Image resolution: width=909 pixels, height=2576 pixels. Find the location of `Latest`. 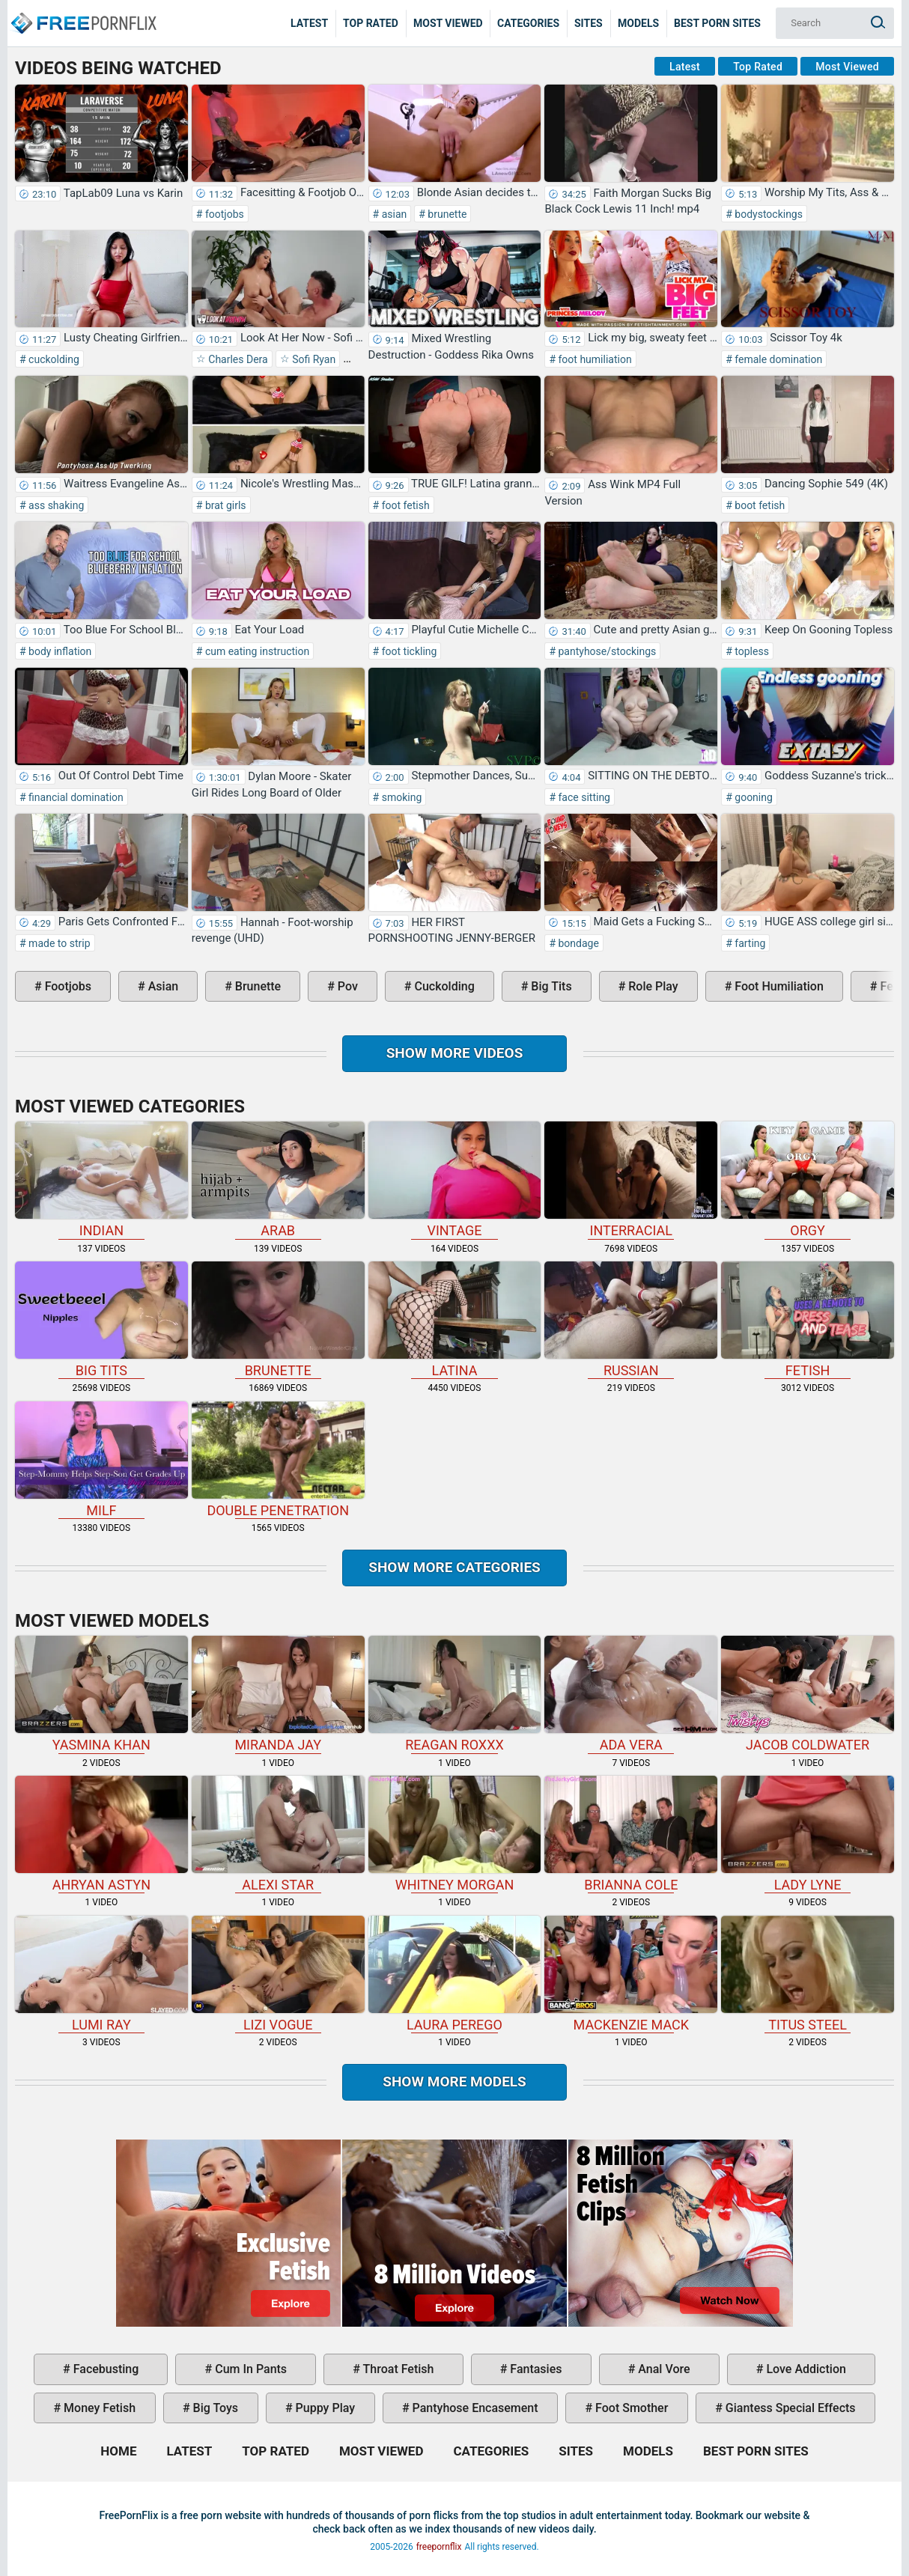

Latest is located at coordinates (309, 23).